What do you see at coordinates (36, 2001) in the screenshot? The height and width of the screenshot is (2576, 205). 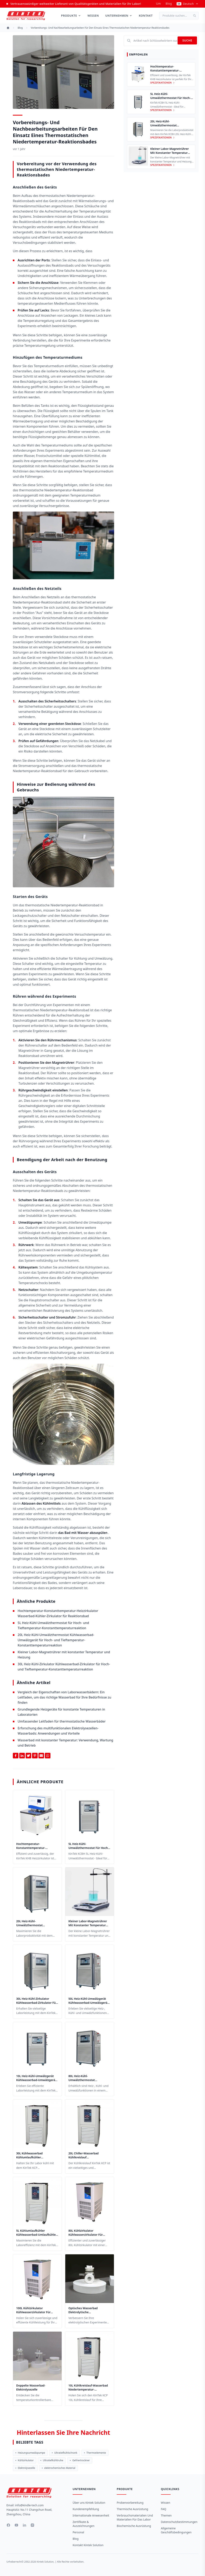 I see `30L Heiz-Kühl-Zirkulator Kühlwasserbad-Zirkulator für Hoch- und Tieftemperatur-Konstanttemperaturreaktion` at bounding box center [36, 2001].